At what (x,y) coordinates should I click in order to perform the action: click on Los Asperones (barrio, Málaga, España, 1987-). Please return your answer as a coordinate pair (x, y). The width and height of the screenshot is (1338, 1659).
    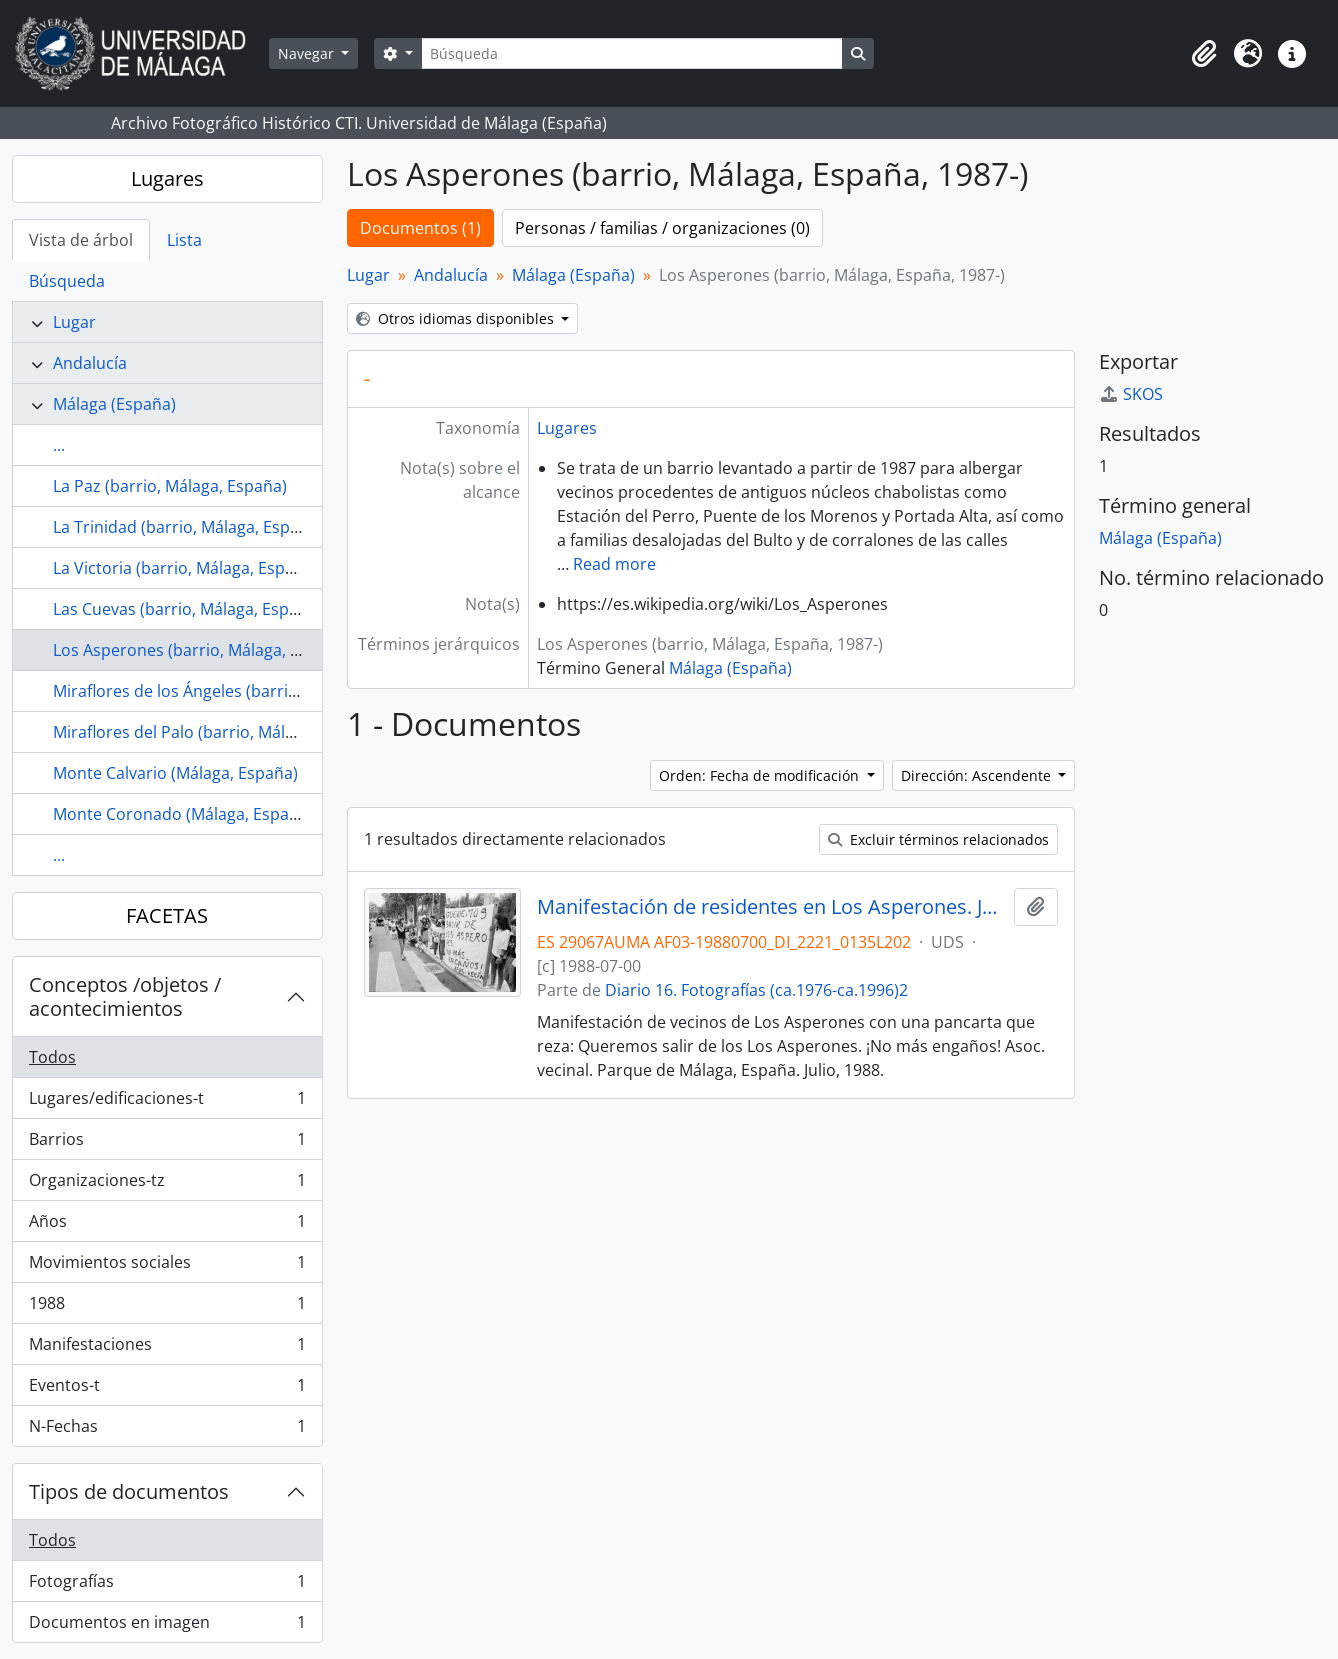
    Looking at the image, I should click on (226, 650).